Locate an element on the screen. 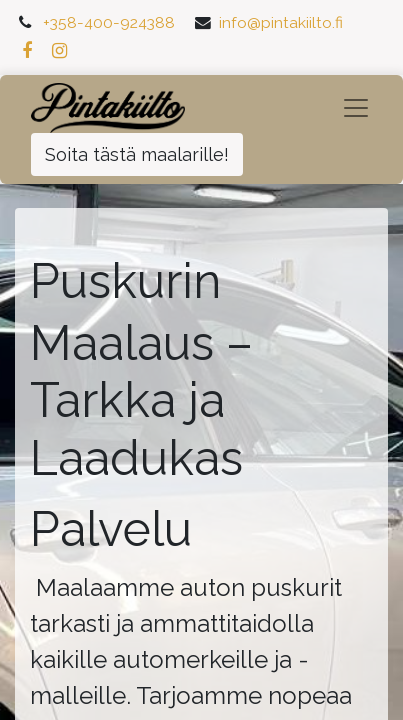 The height and width of the screenshot is (720, 403). info@pintakiilto.fi is located at coordinates (281, 22).